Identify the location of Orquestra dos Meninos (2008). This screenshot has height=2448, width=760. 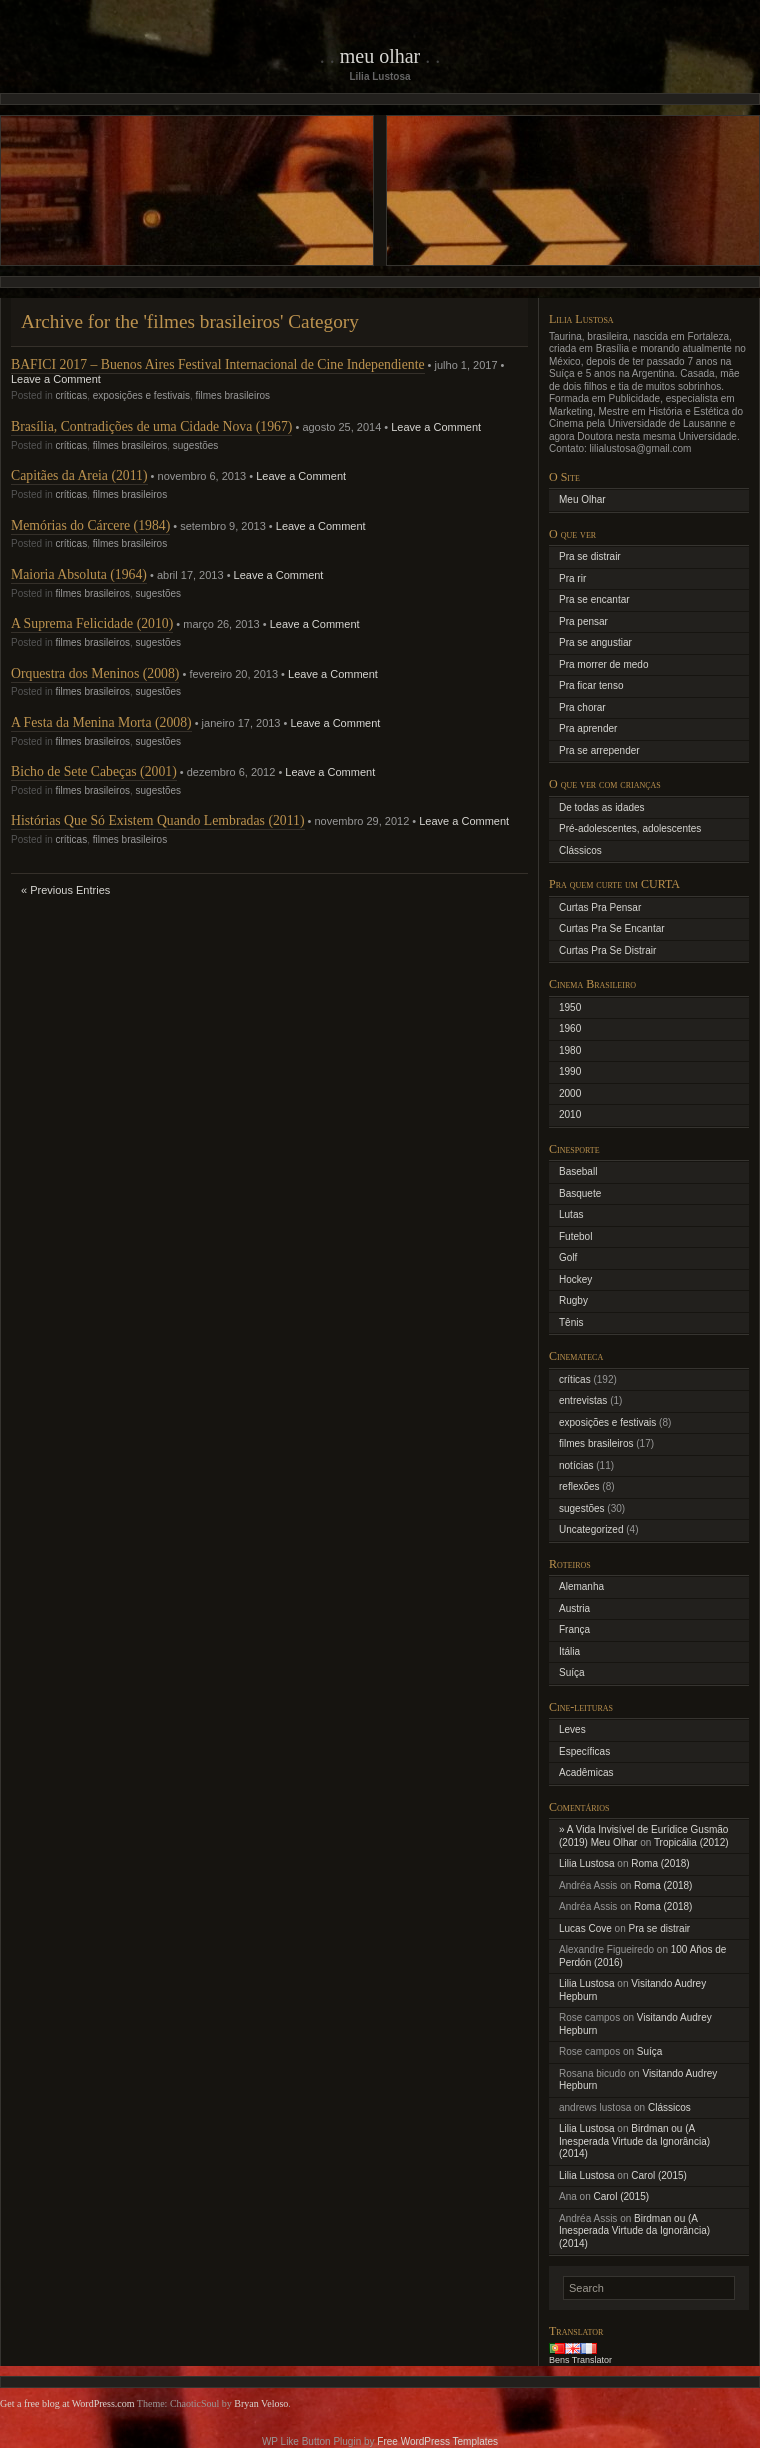
(95, 673).